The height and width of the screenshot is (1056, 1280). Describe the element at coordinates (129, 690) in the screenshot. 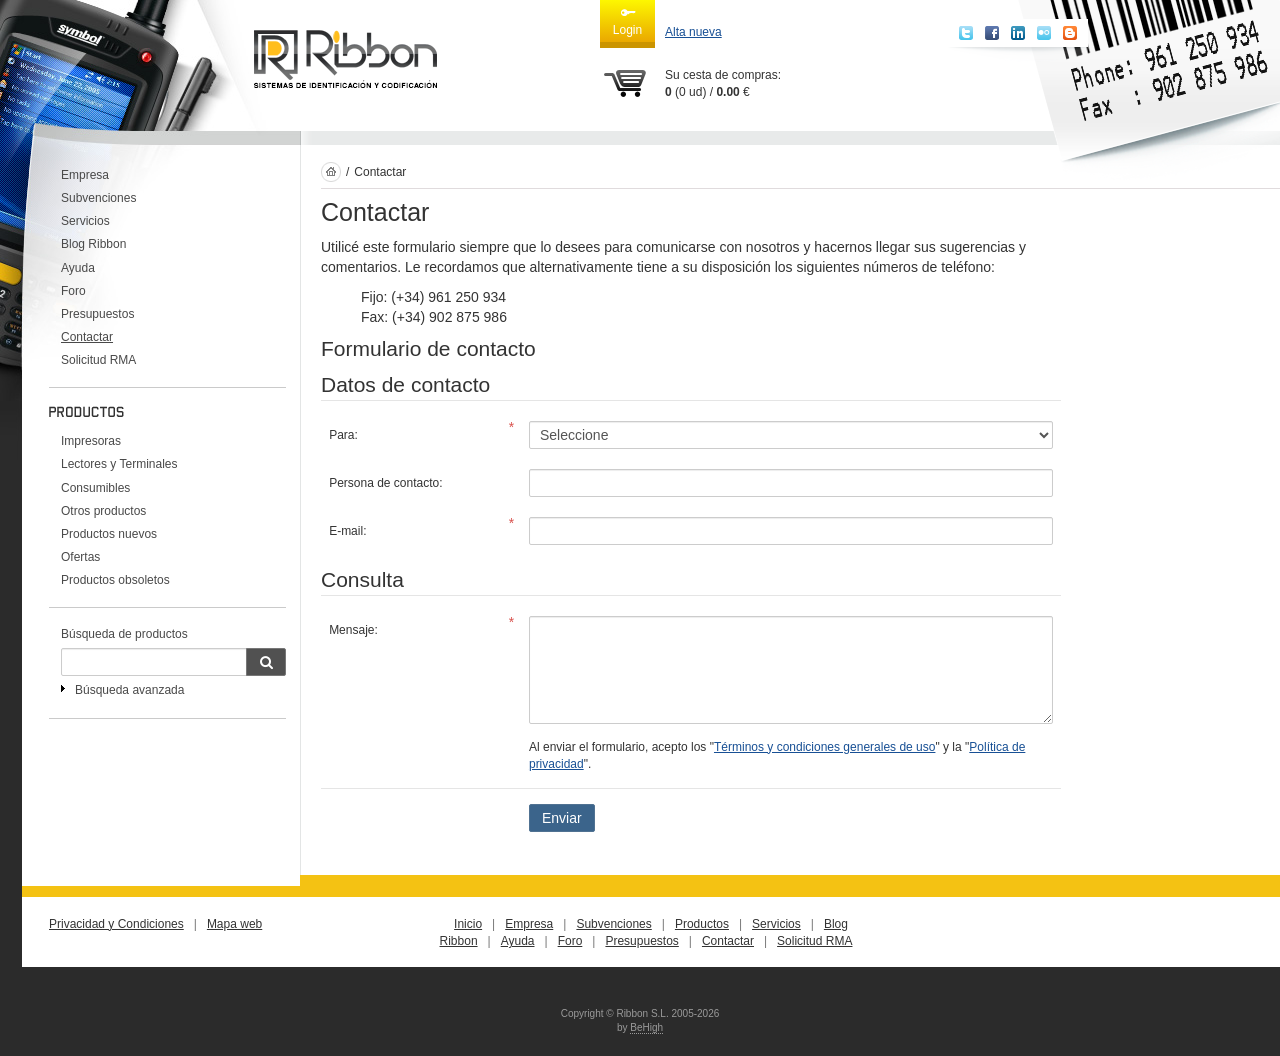

I see `Búsqueda avanzada` at that location.